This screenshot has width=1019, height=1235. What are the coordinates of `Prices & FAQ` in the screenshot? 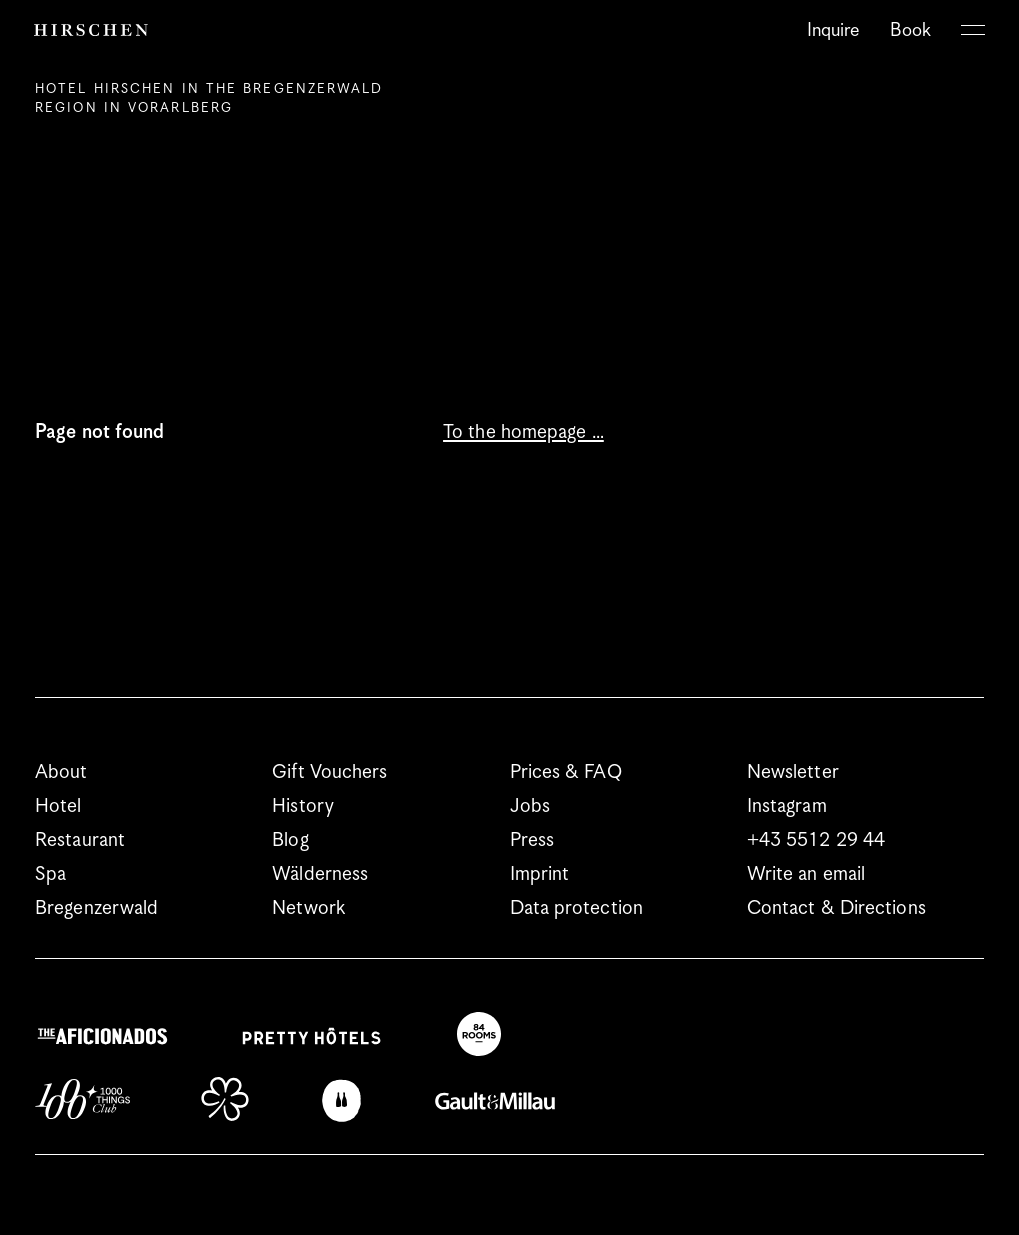 It's located at (566, 772).